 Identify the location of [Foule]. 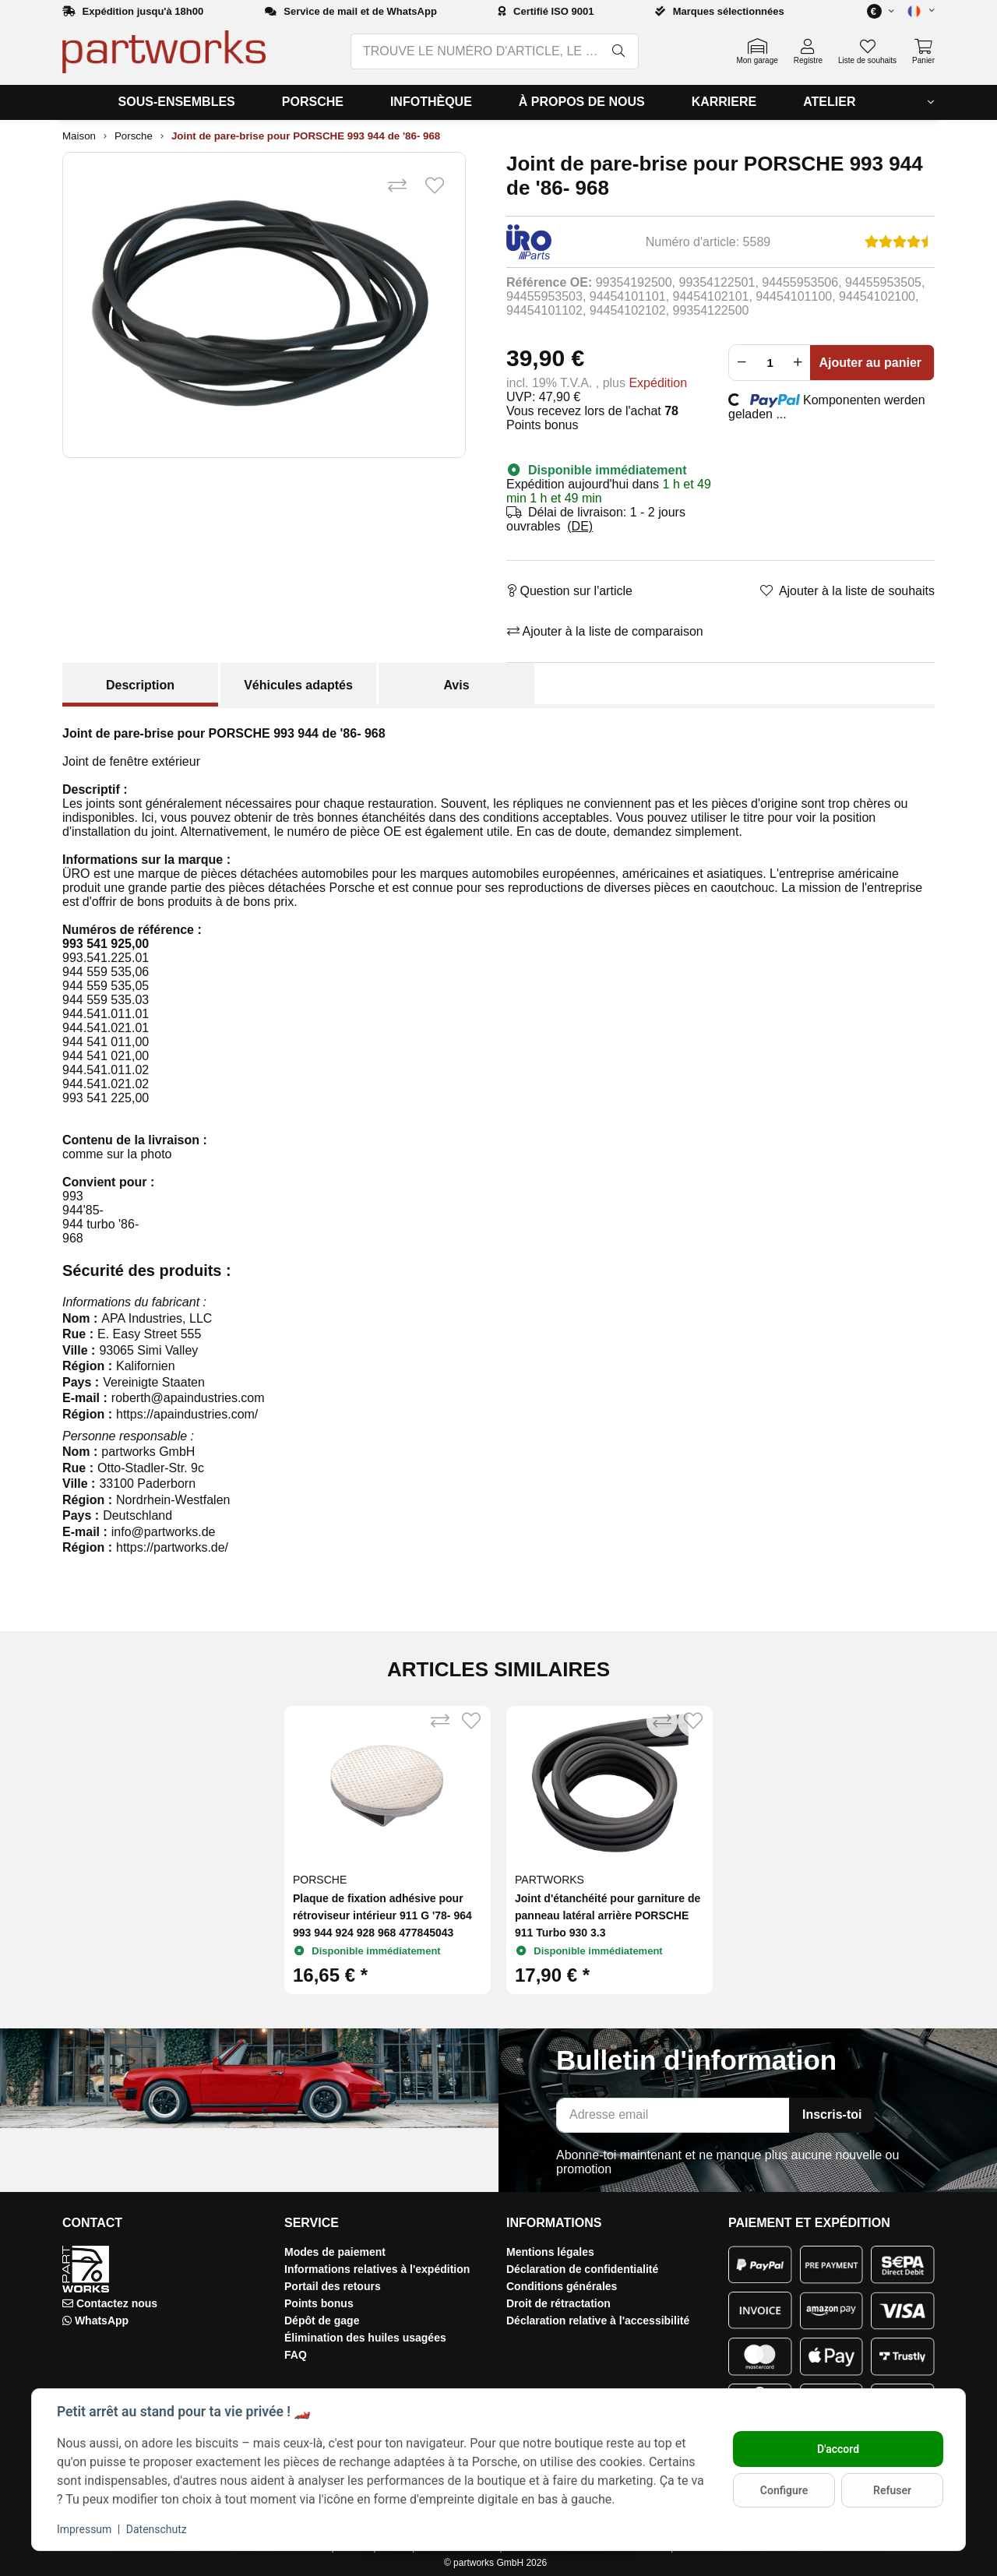
(770, 362).